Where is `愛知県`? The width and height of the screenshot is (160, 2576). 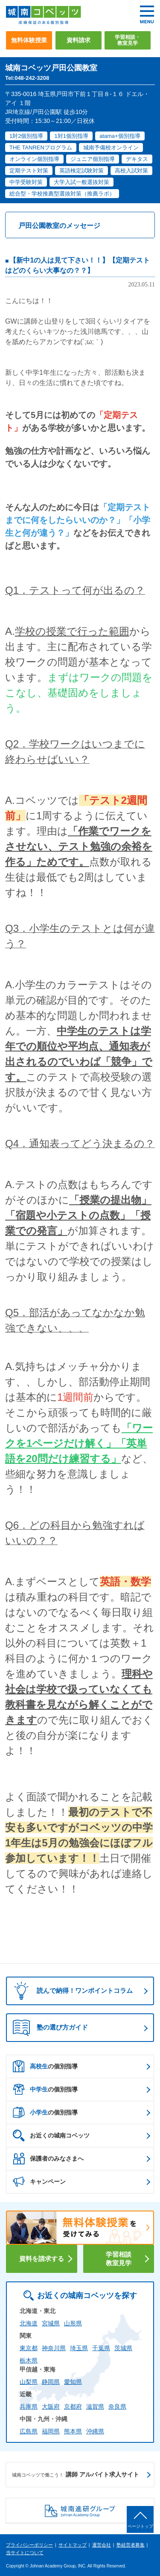
愛知県 is located at coordinates (73, 2381).